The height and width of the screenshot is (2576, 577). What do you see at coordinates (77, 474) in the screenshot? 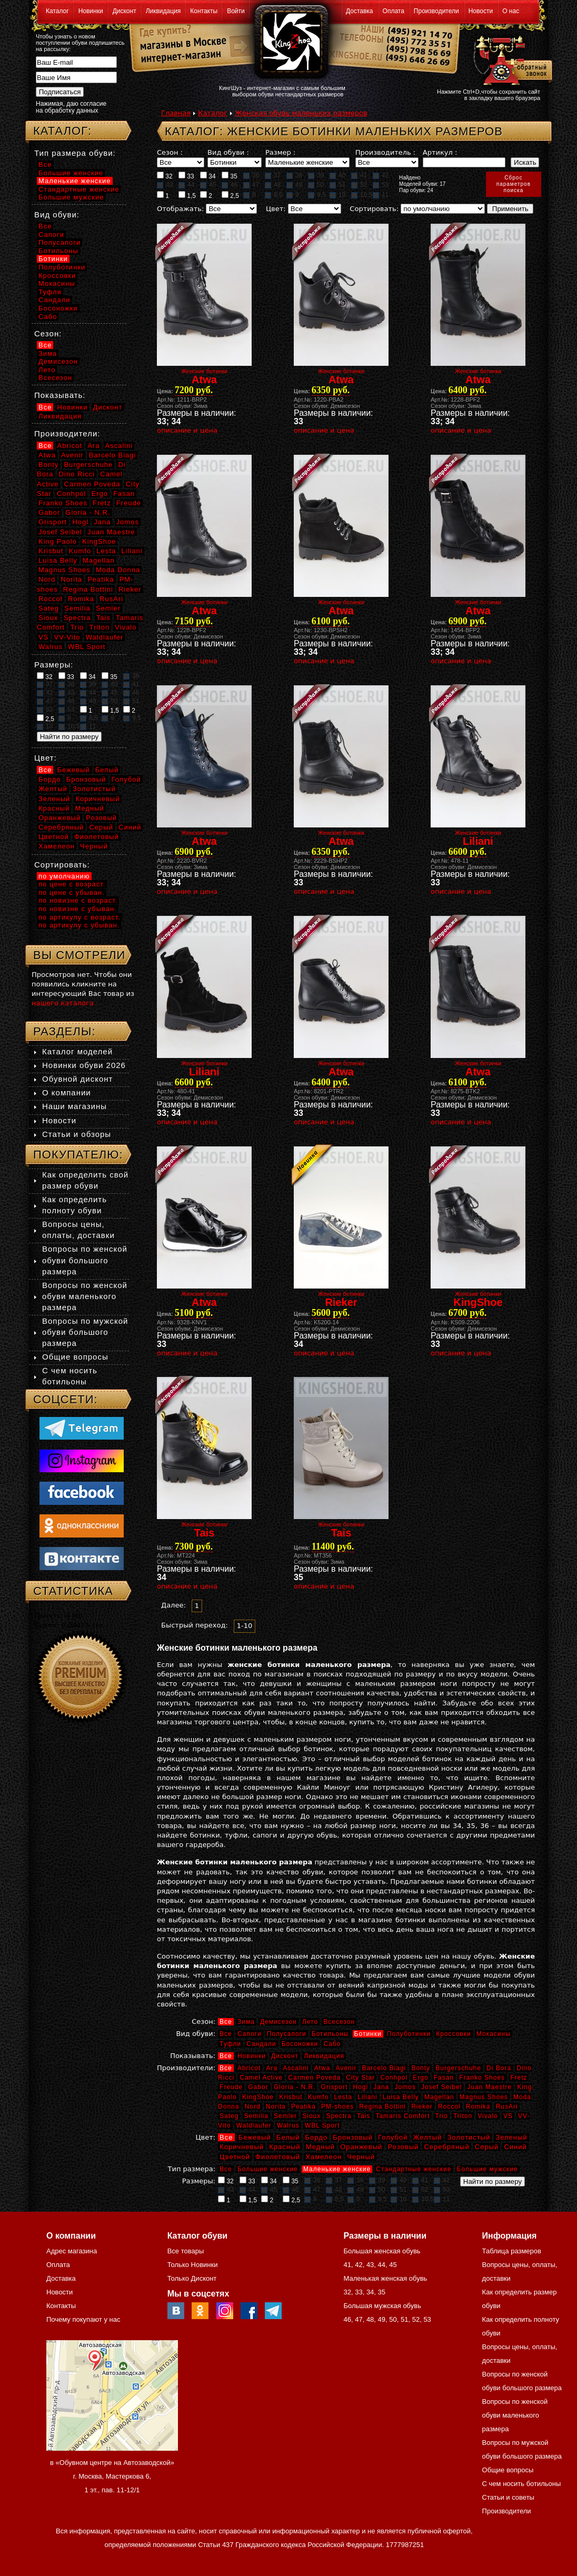
I see `Dino Ricci` at bounding box center [77, 474].